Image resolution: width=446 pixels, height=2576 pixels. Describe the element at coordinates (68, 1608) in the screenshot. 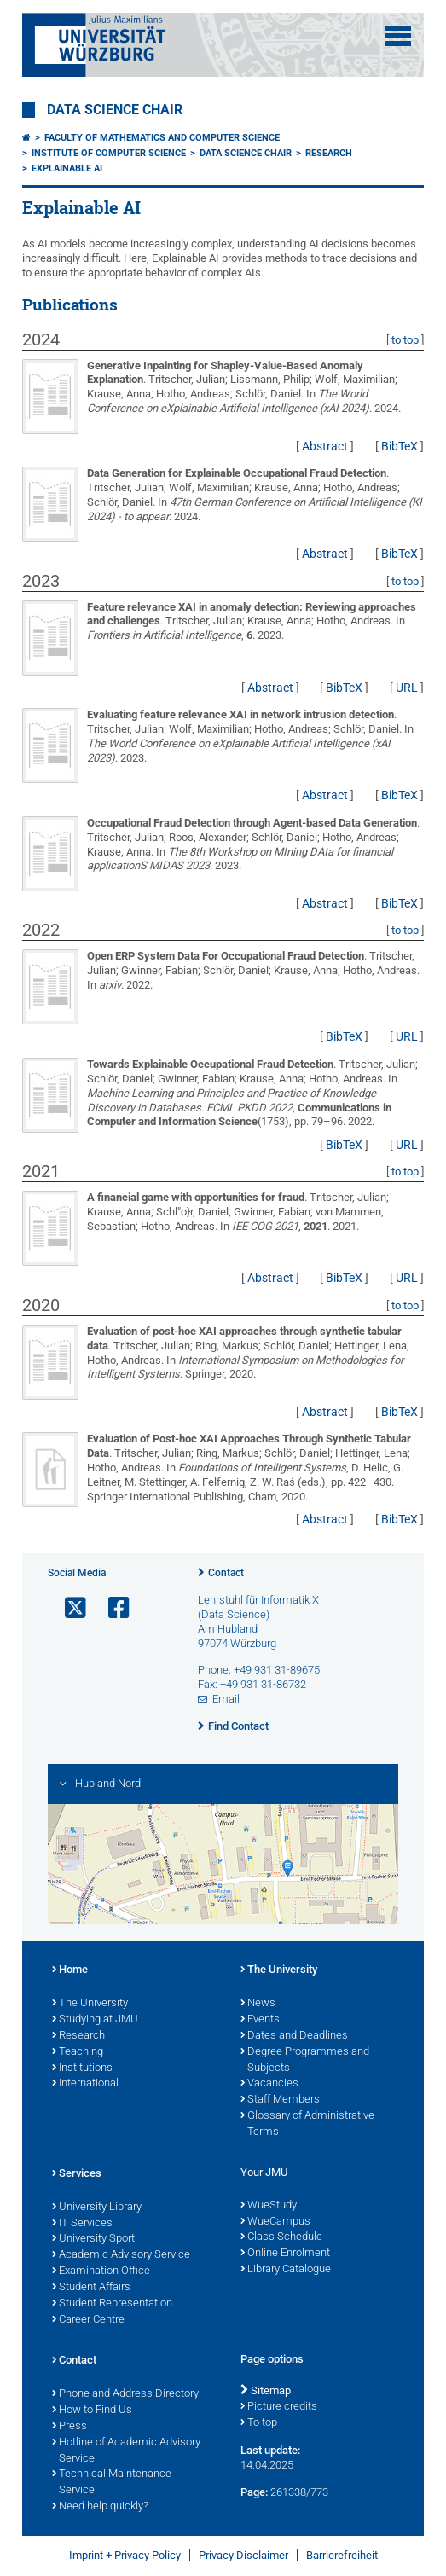

I see `[Open link to X]` at that location.